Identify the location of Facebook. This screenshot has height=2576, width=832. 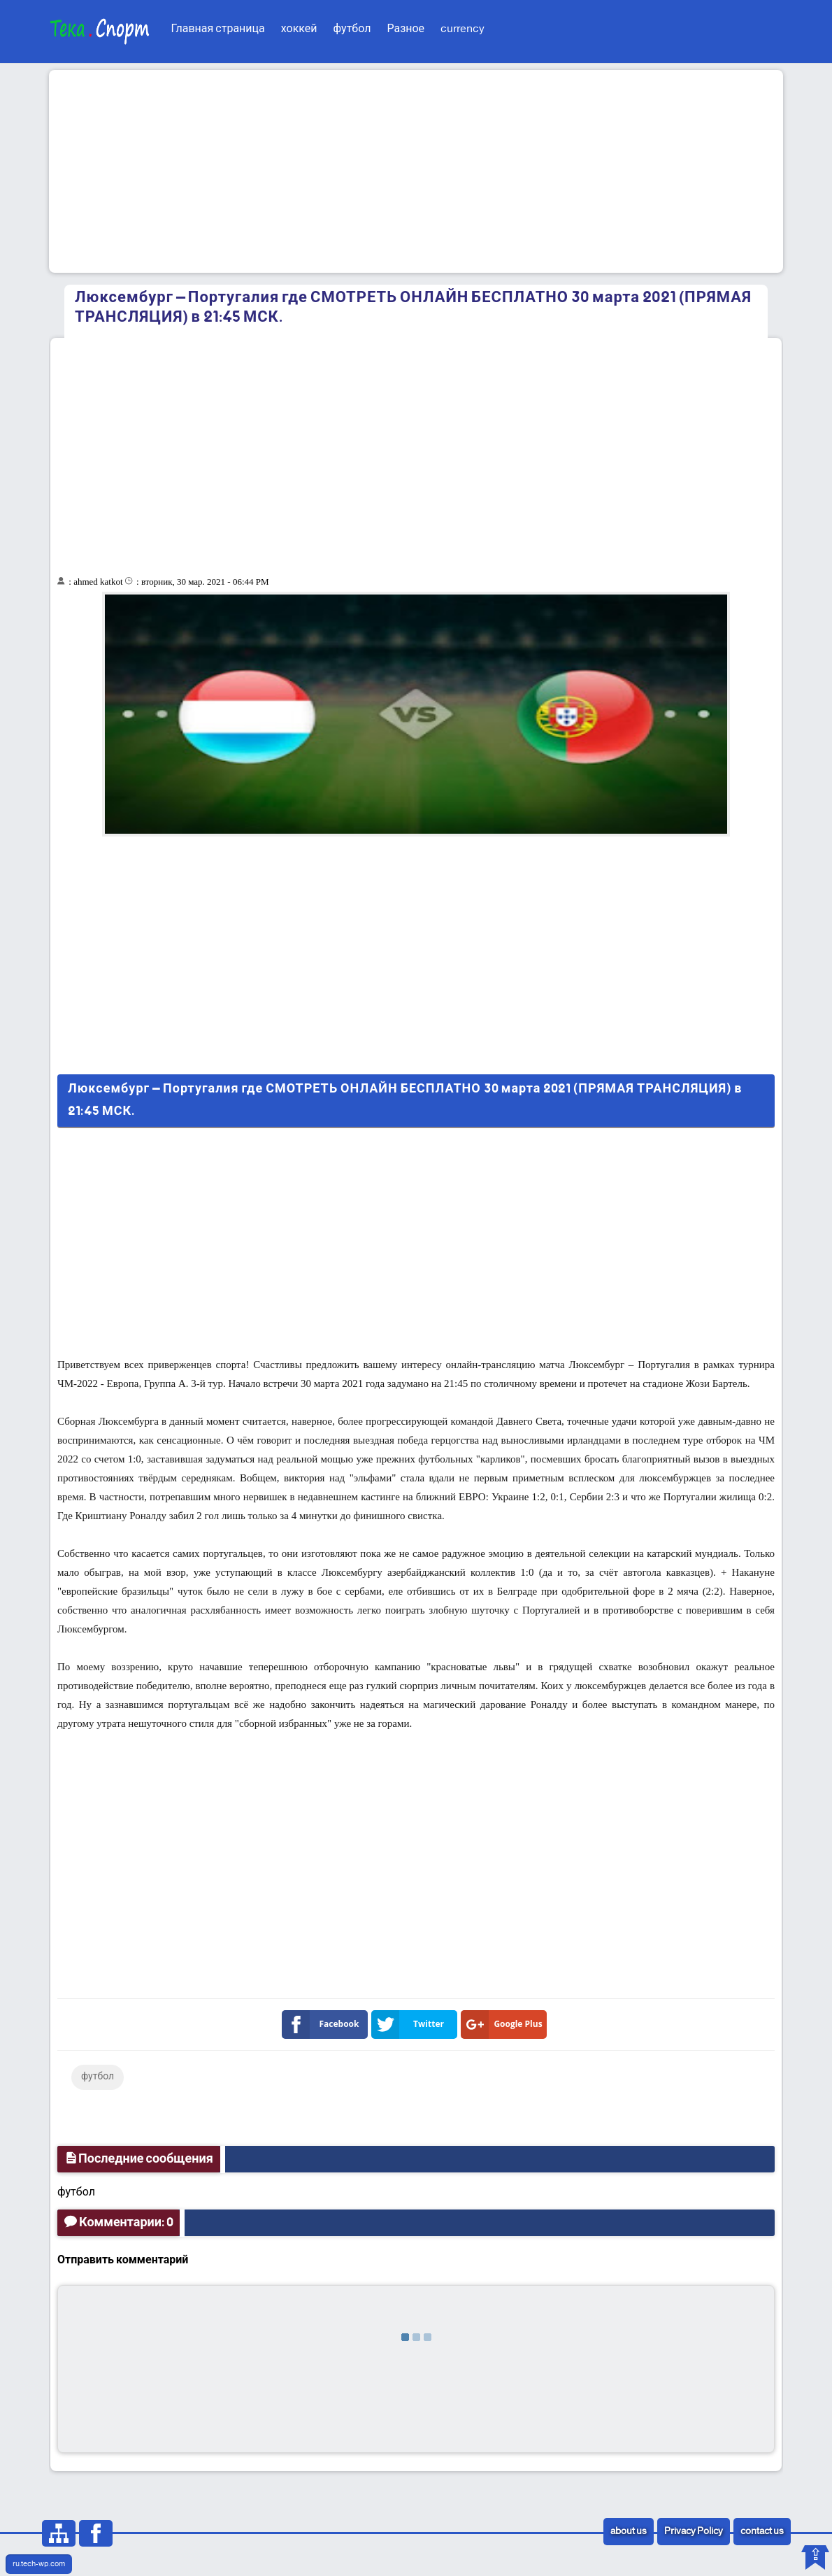
(323, 2024).